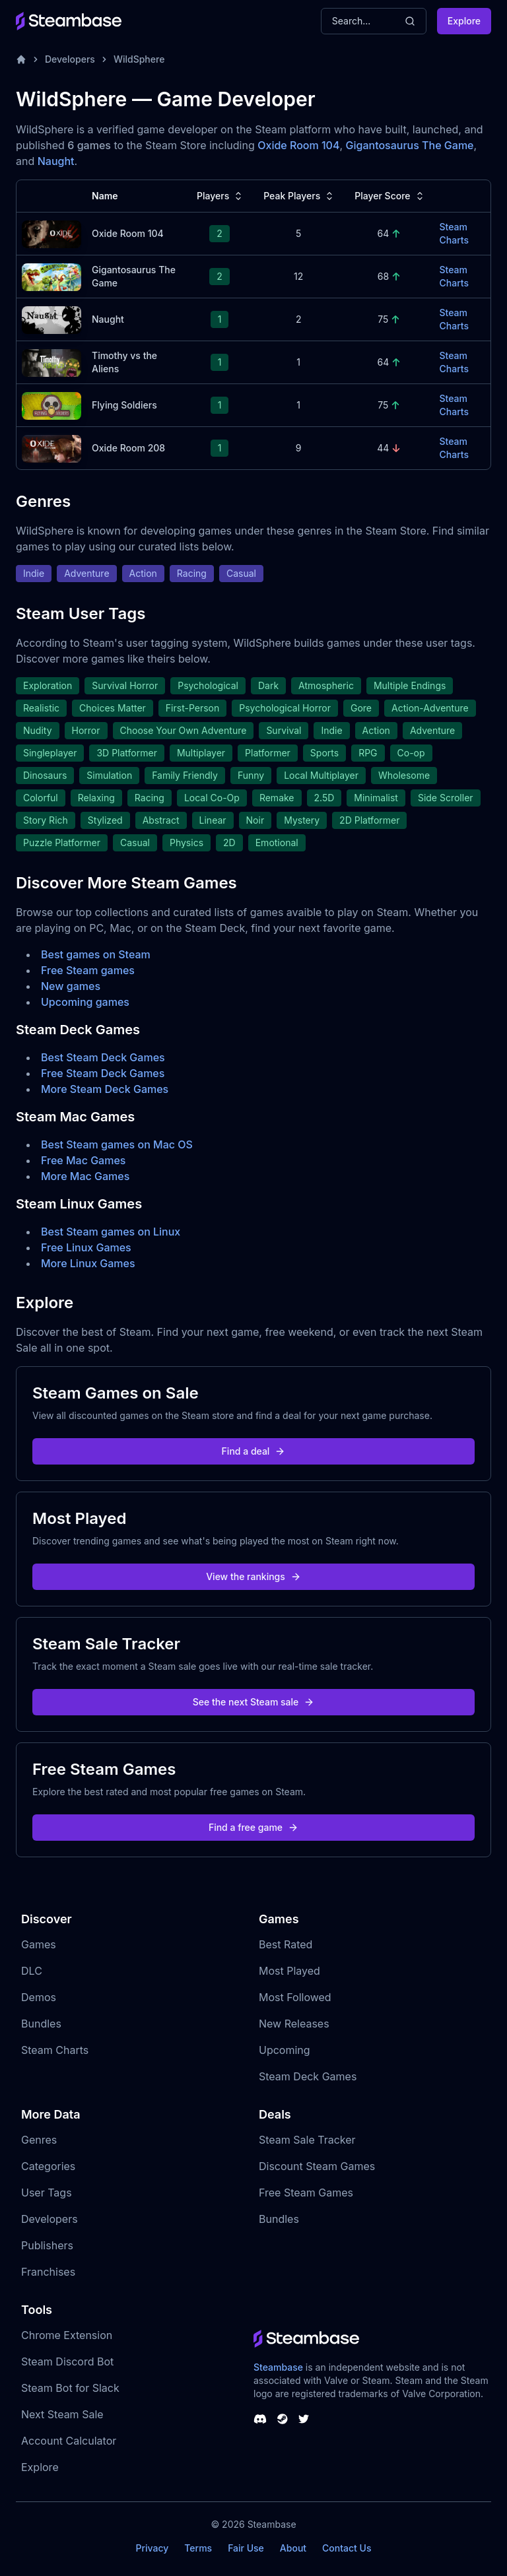 Image resolution: width=507 pixels, height=2576 pixels. Describe the element at coordinates (454, 405) in the screenshot. I see `Steam Charts [Flying Soldiers Steam Charts]` at that location.